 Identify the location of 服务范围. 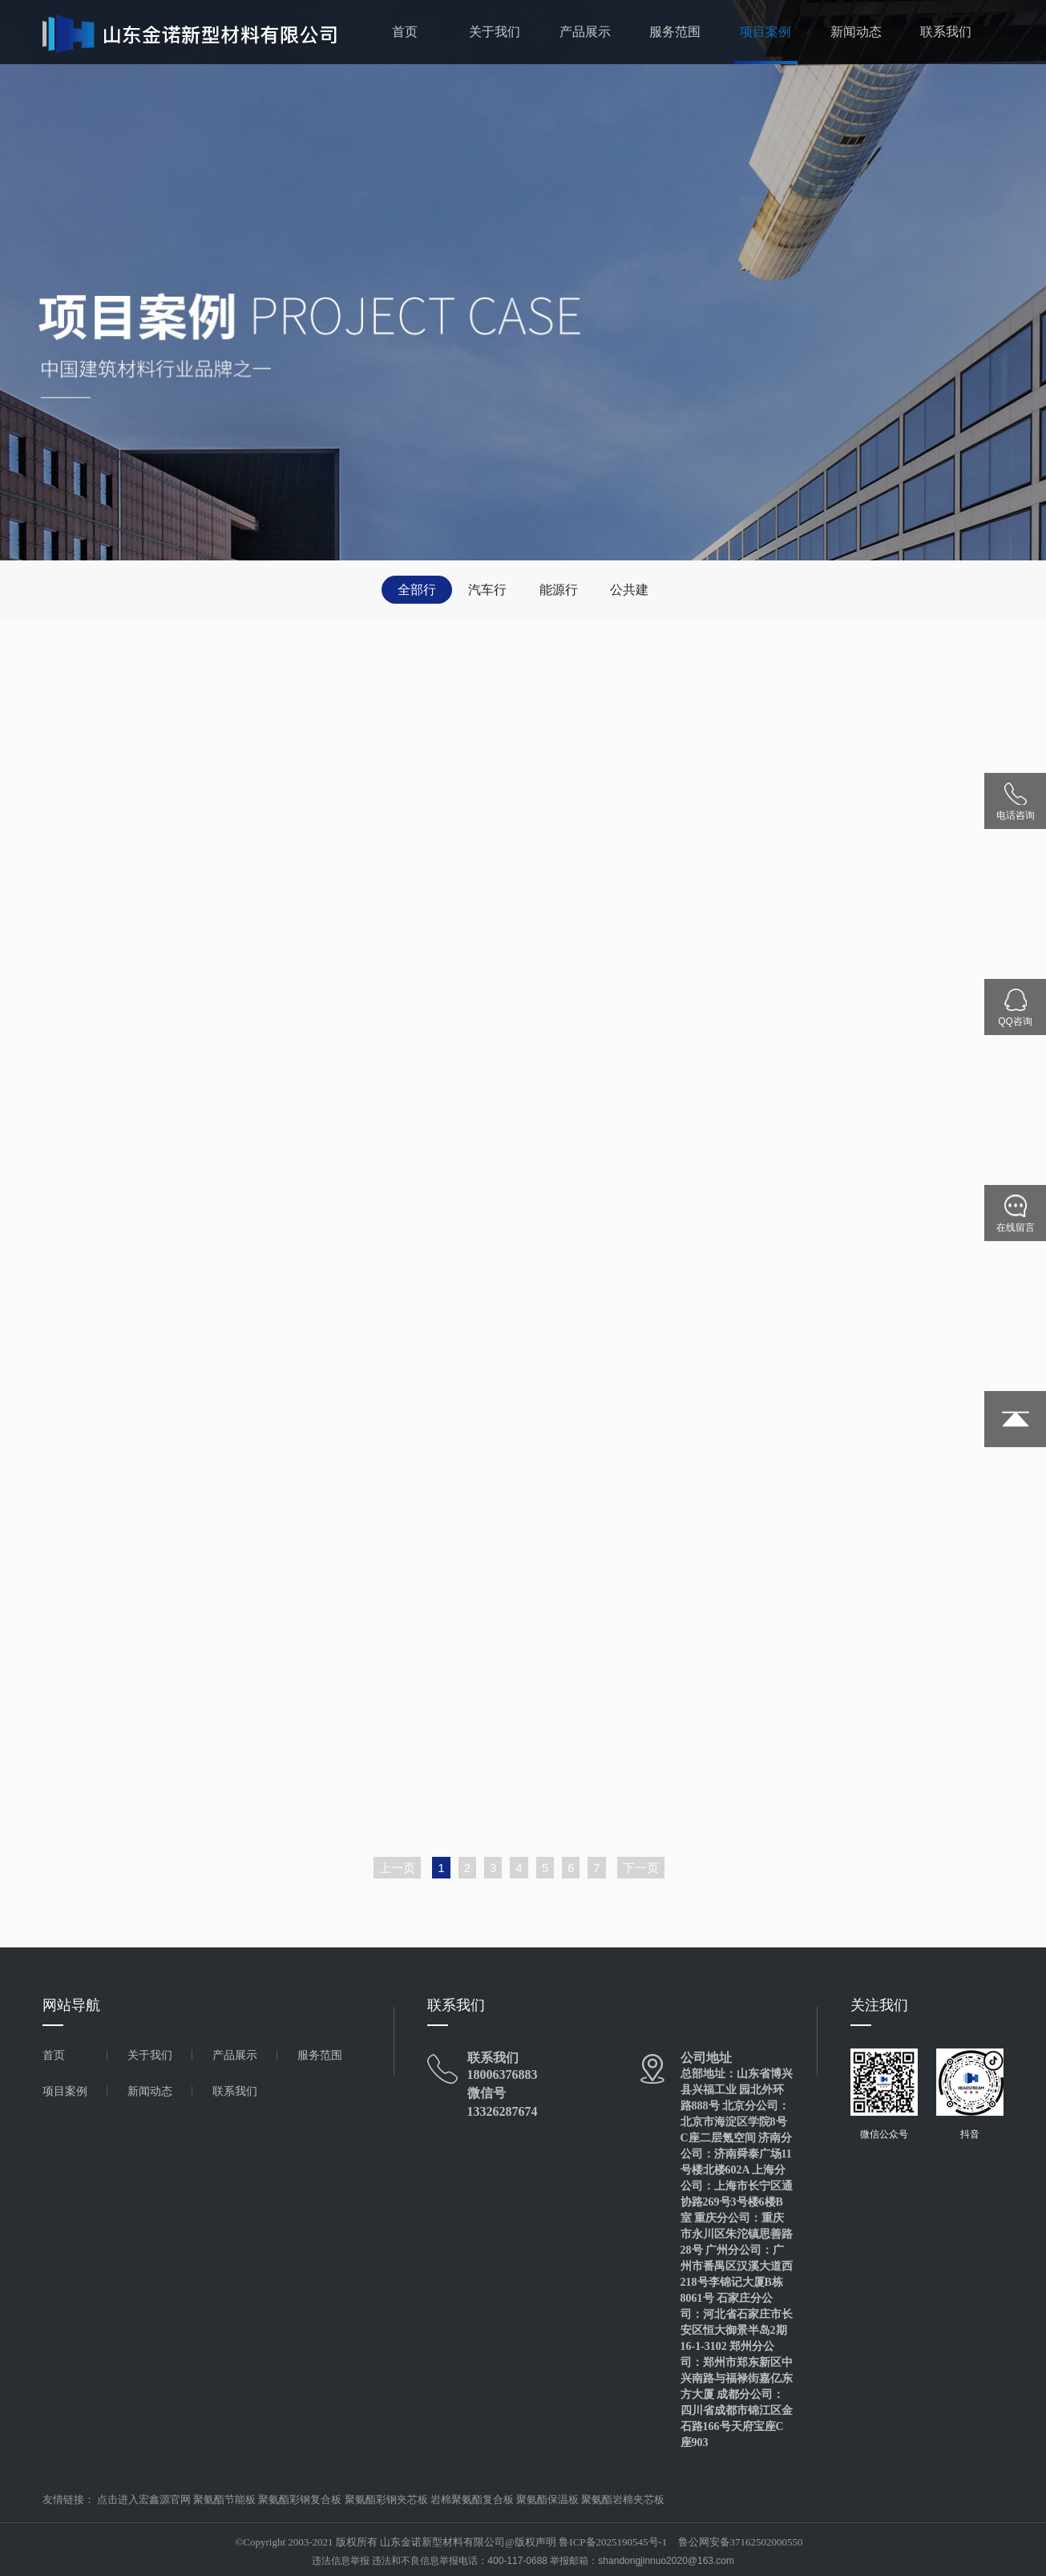
(675, 31).